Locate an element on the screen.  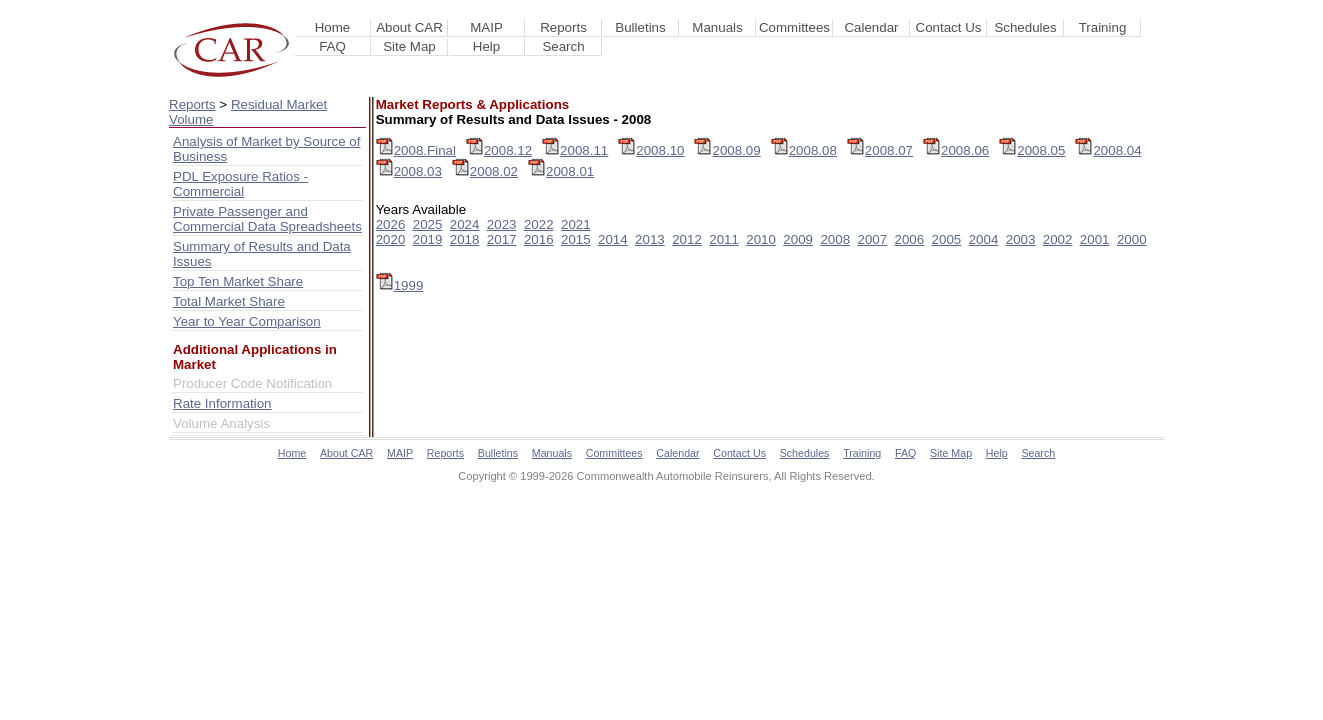
2008.04 is located at coordinates (1108, 150).